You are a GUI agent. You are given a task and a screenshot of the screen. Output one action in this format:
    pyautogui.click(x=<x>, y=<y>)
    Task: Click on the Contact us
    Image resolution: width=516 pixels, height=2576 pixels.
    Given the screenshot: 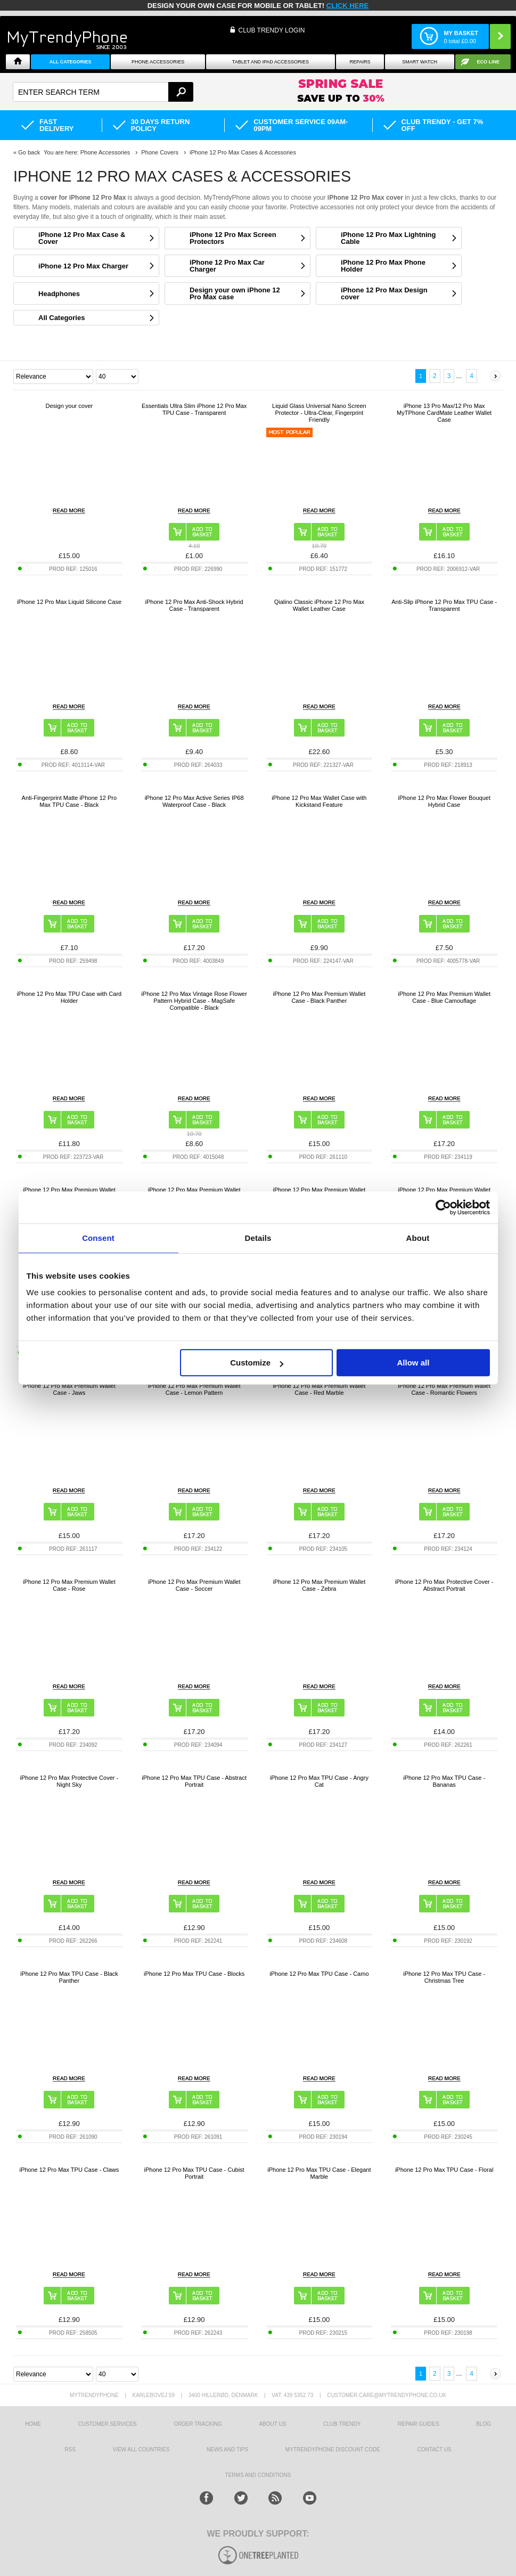 What is the action you would take?
    pyautogui.click(x=434, y=2449)
    